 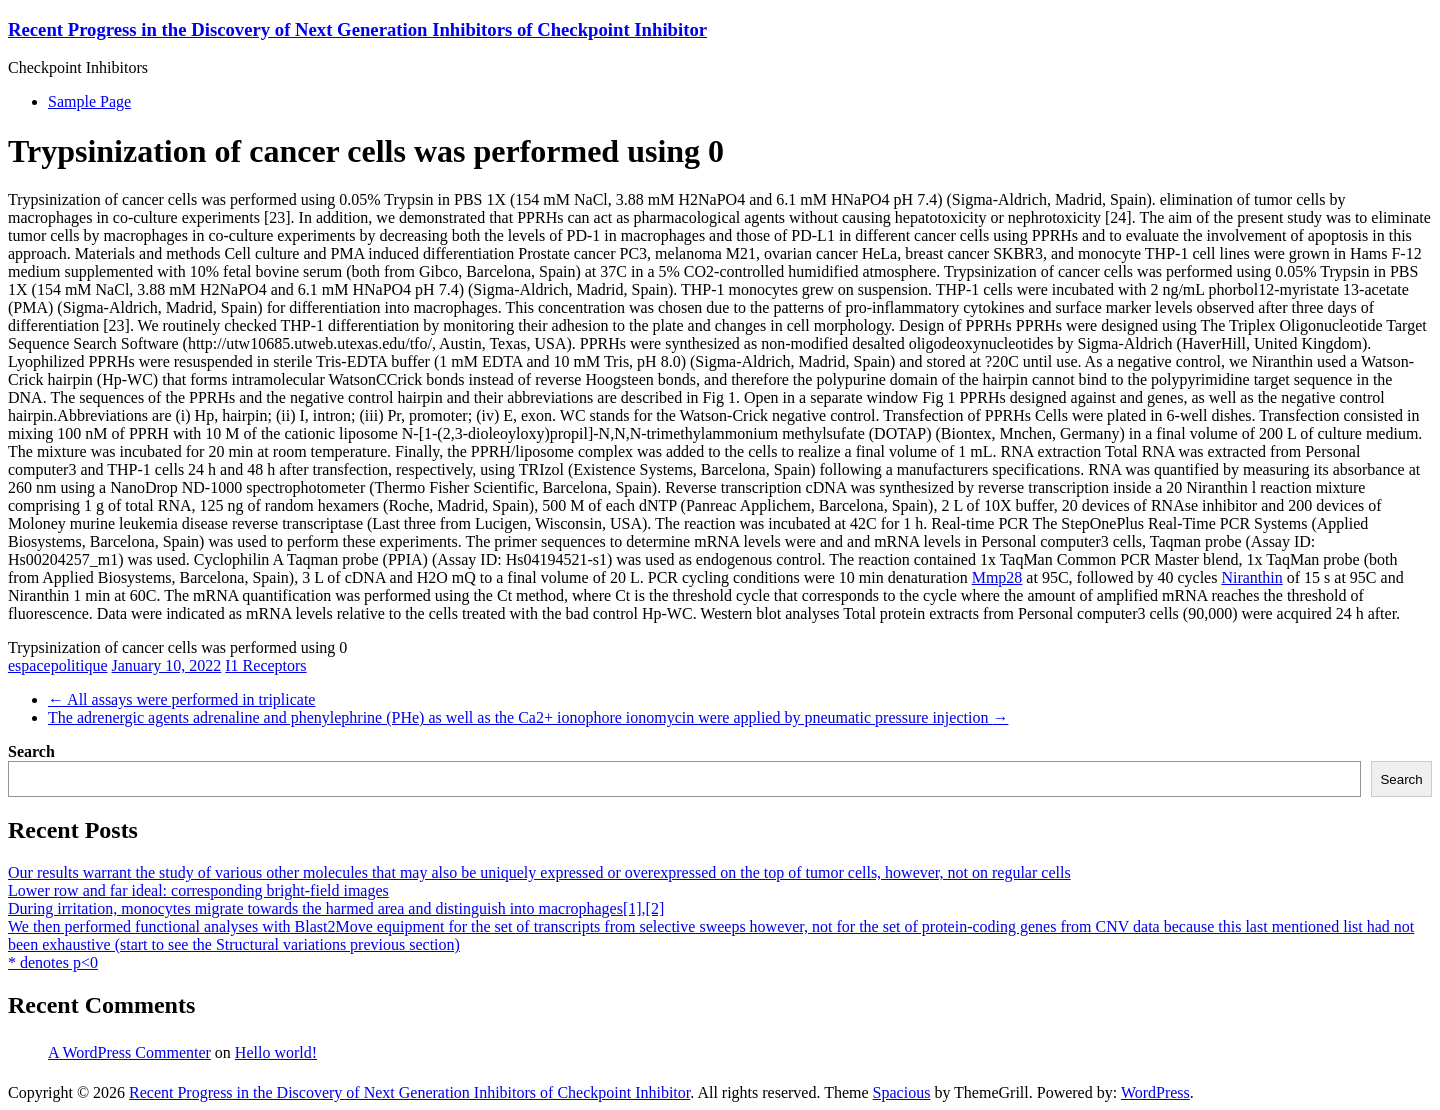 What do you see at coordinates (53, 962) in the screenshot?
I see `* denotes p<0` at bounding box center [53, 962].